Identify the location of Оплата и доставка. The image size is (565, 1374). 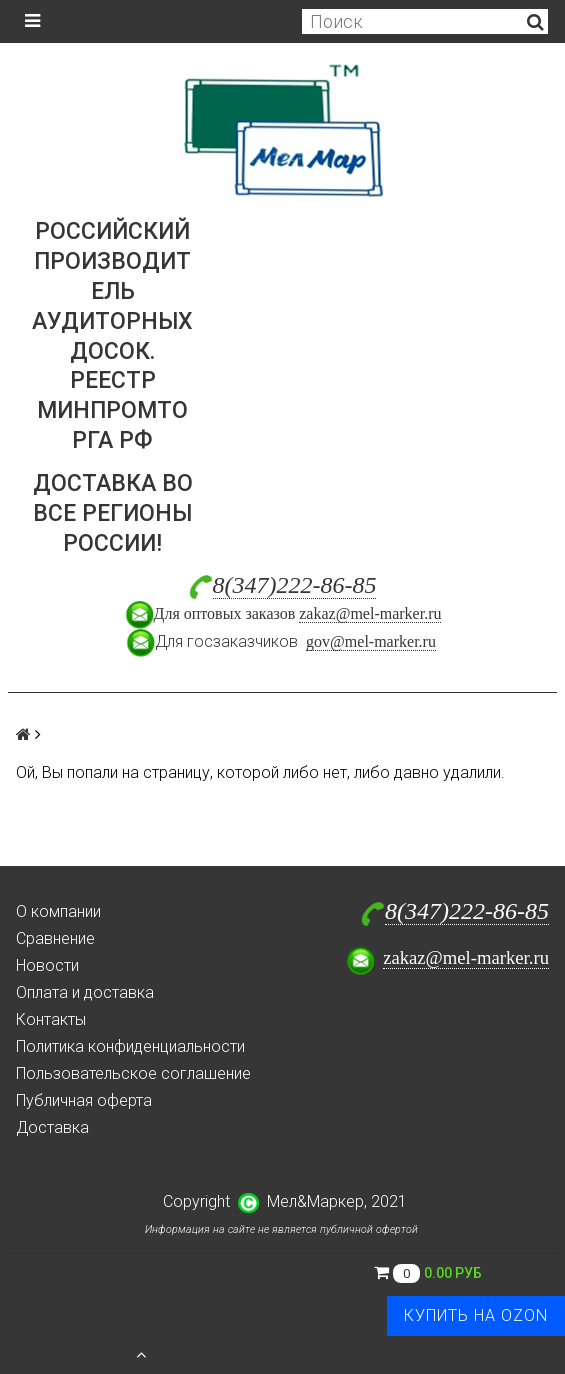
(85, 992).